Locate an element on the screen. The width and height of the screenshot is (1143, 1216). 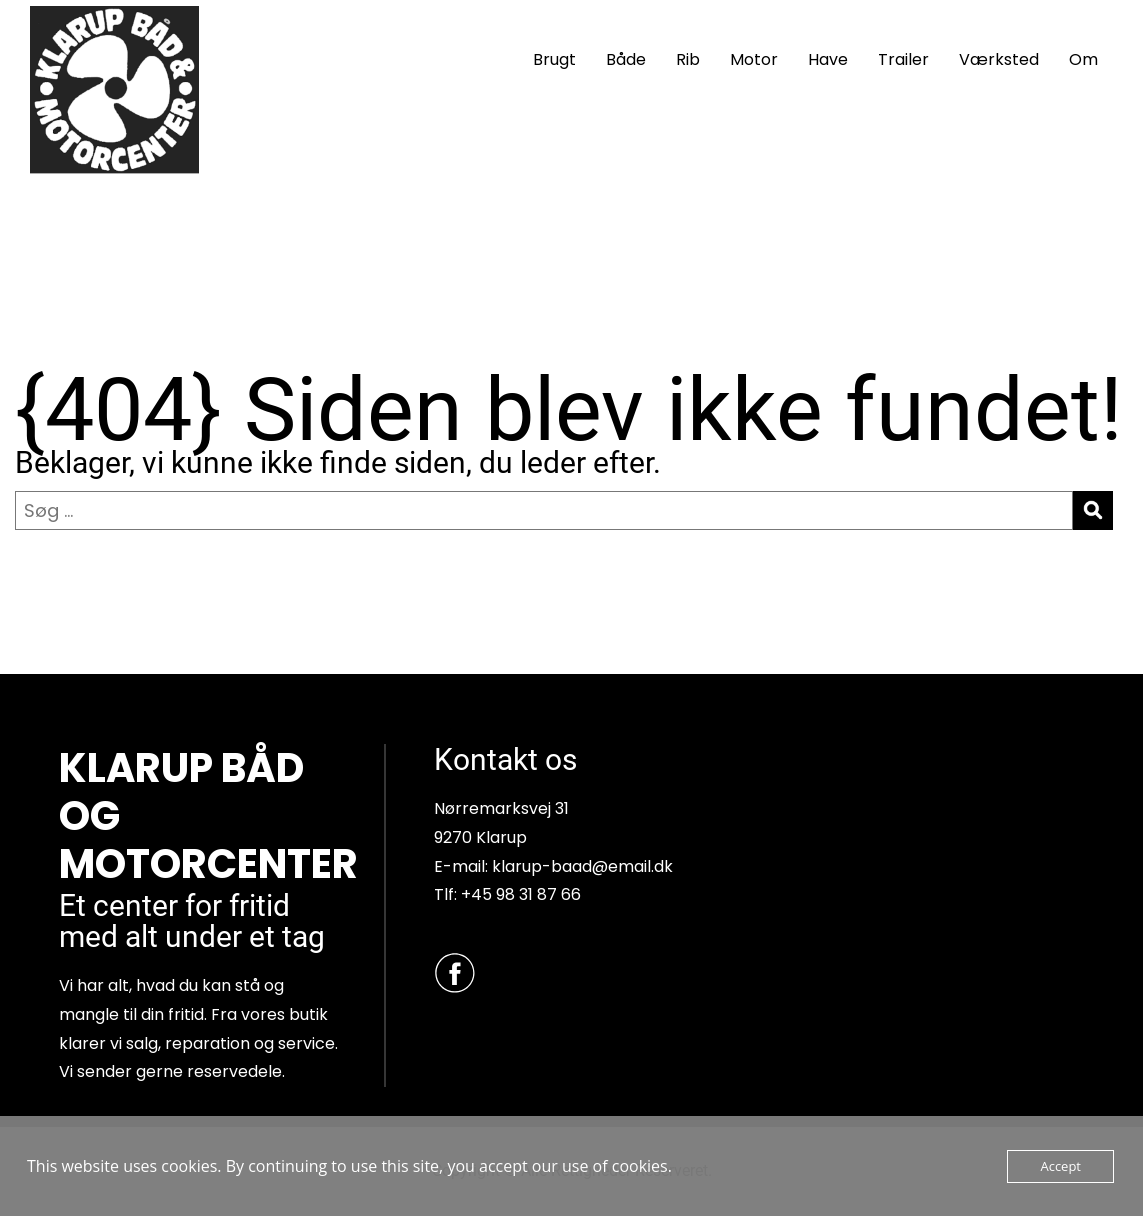
Om is located at coordinates (1083, 59).